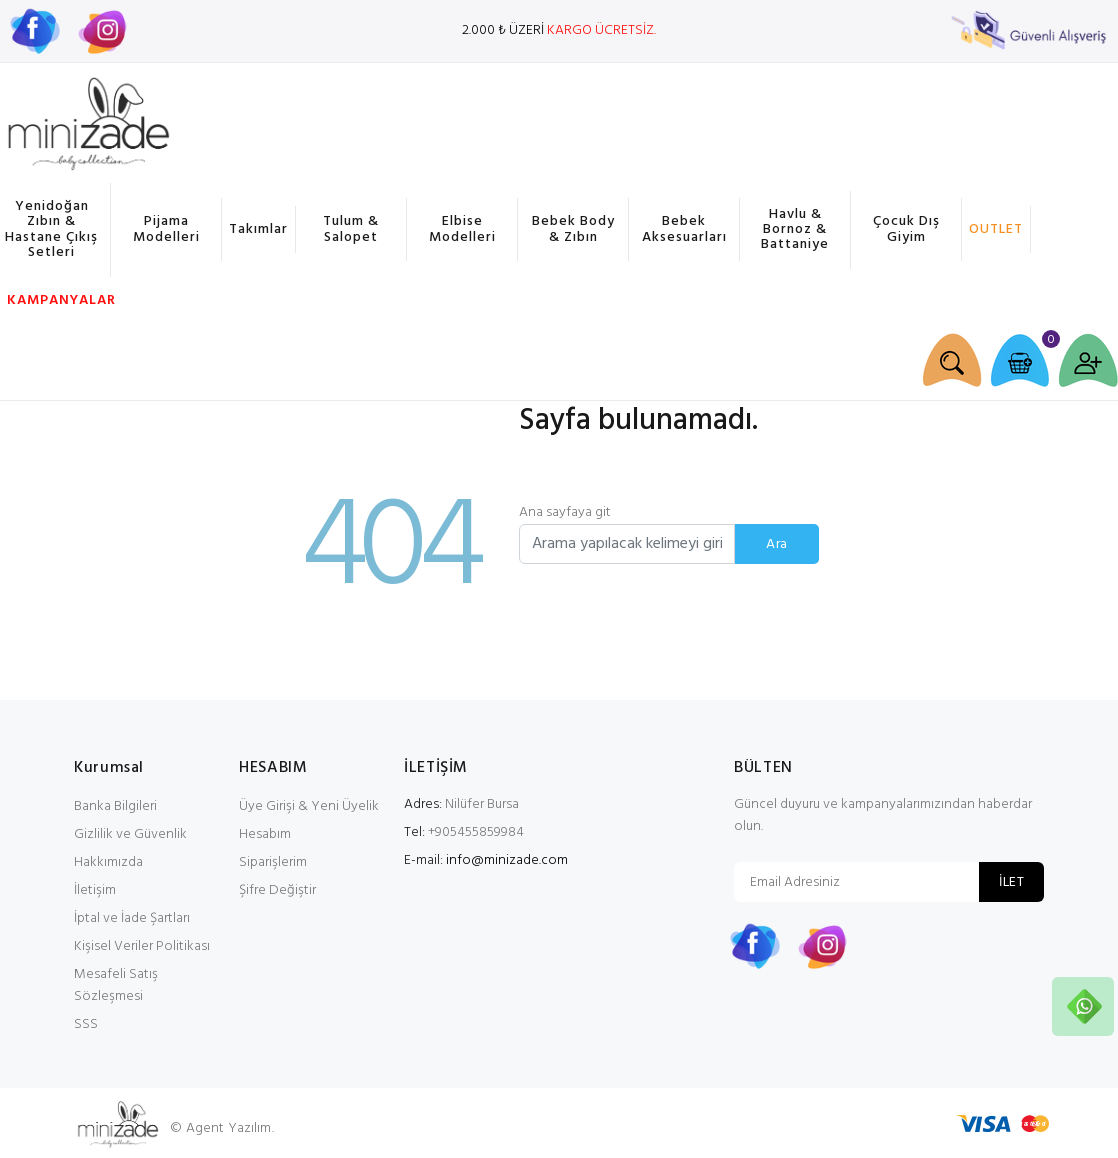 The height and width of the screenshot is (1158, 1118). Describe the element at coordinates (906, 229) in the screenshot. I see `Çocuk Dış Giyim` at that location.